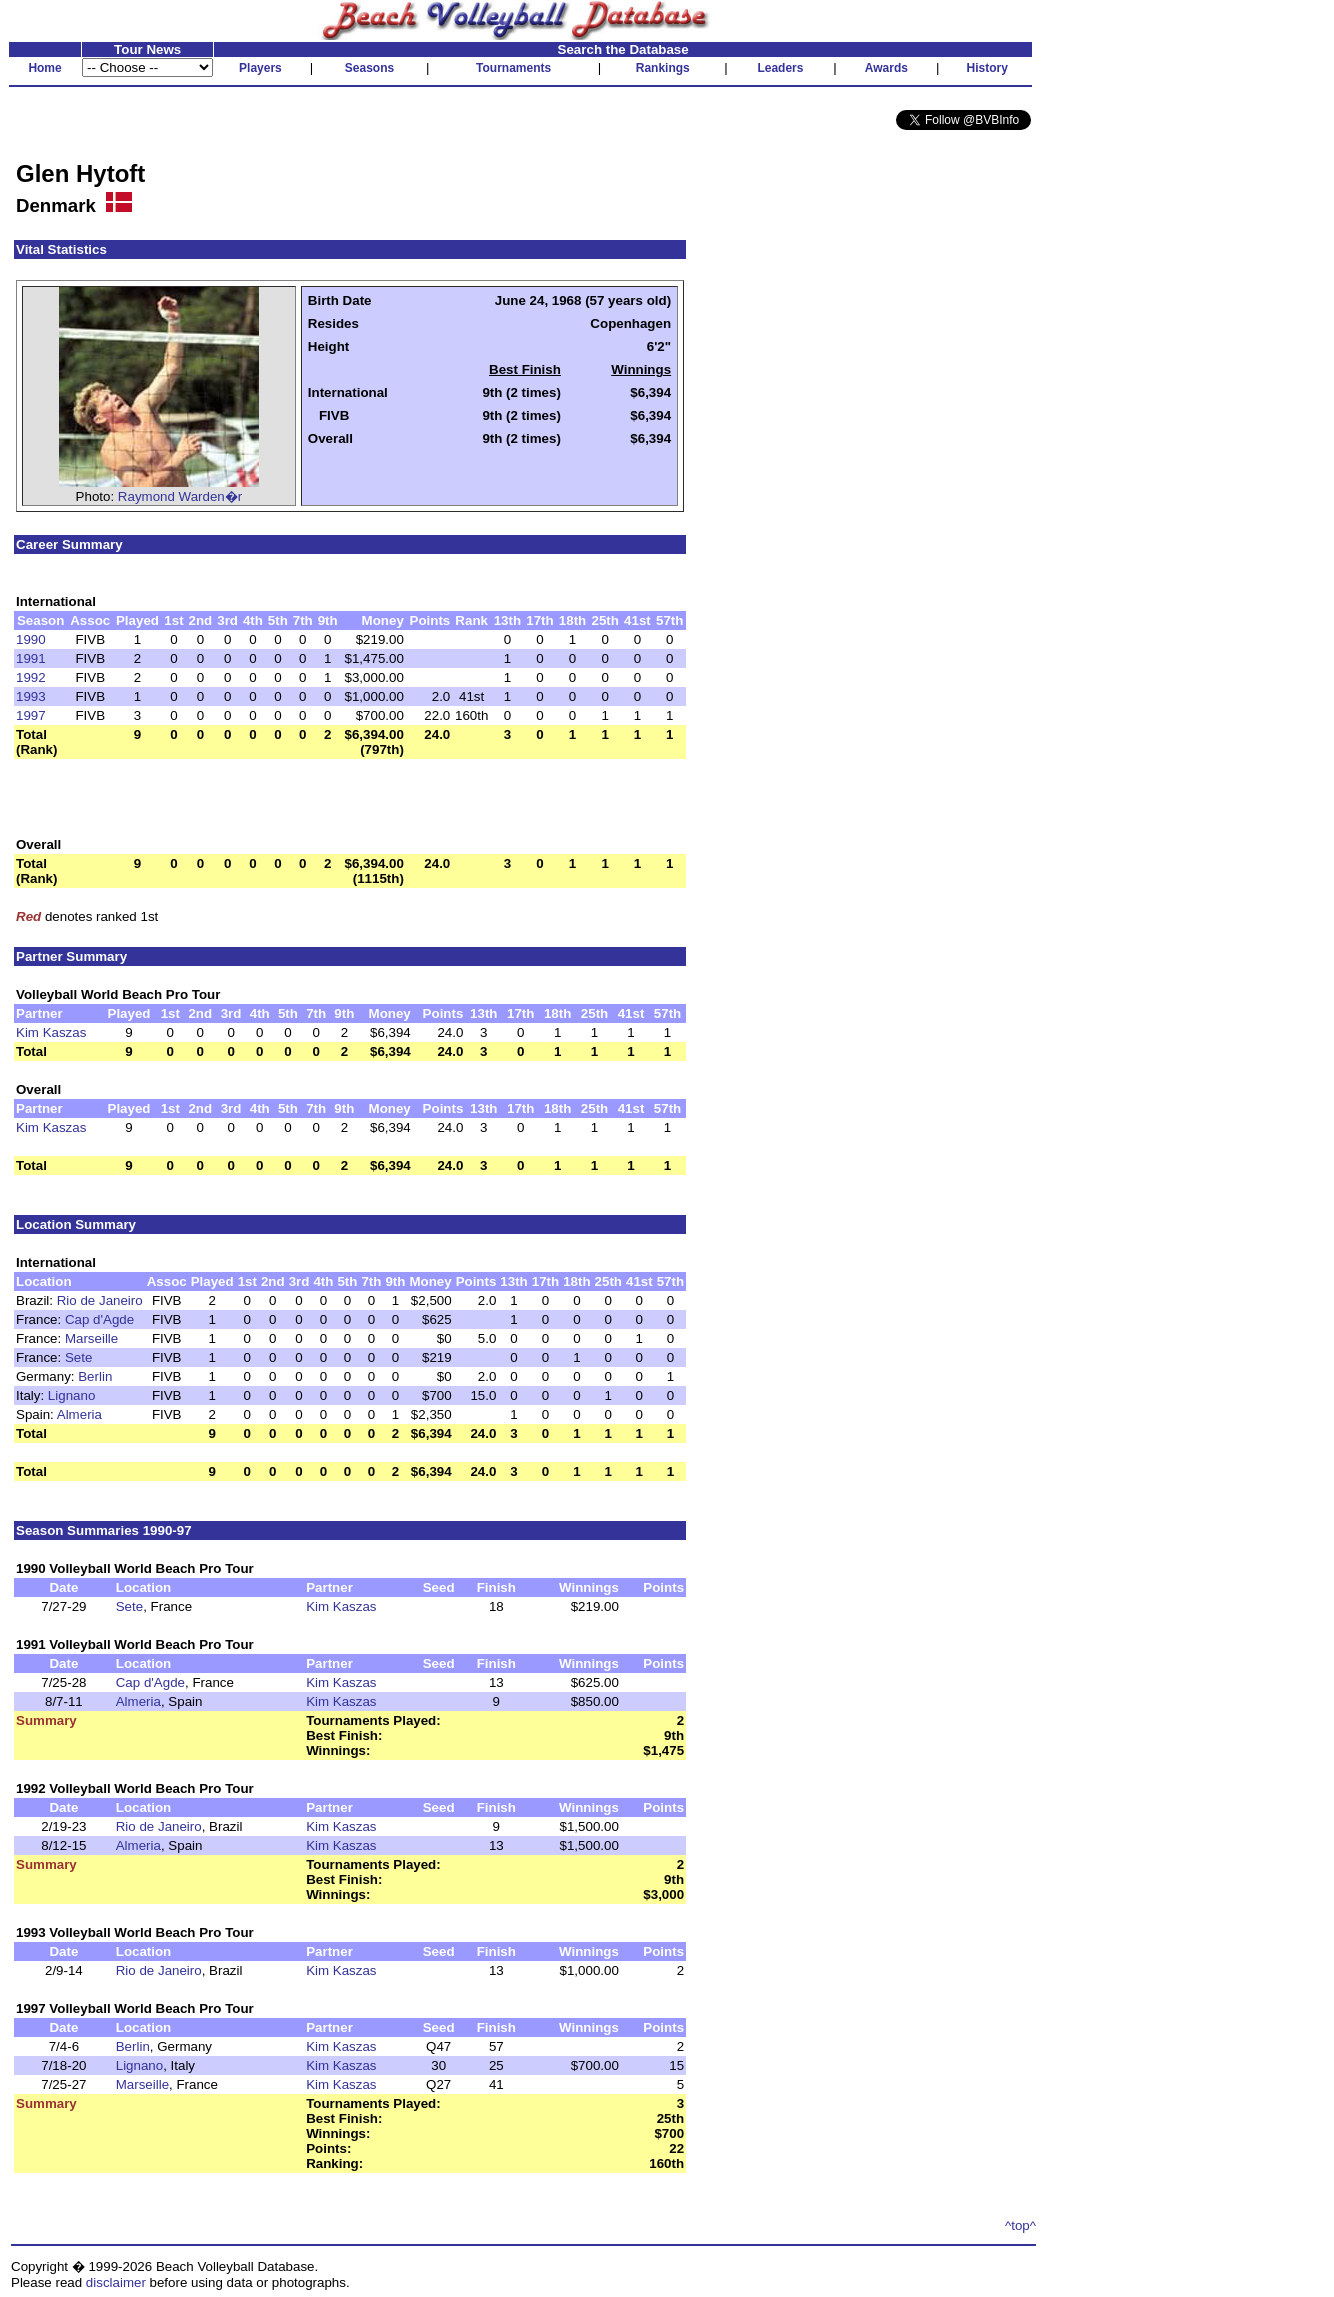  What do you see at coordinates (100, 1300) in the screenshot?
I see `Rio de Janeiro` at bounding box center [100, 1300].